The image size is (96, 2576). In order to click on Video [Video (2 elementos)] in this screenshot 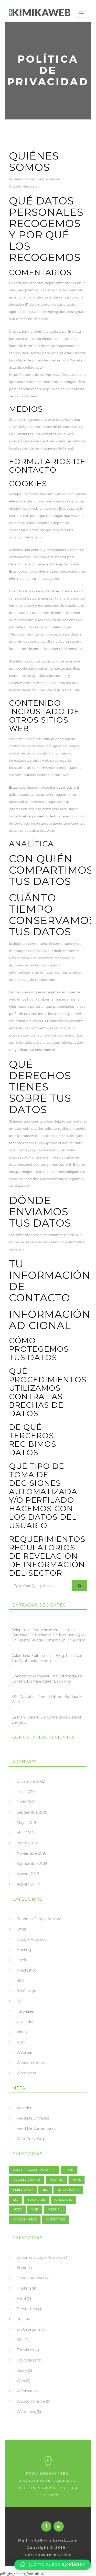, I will do `click(17, 2209)`.